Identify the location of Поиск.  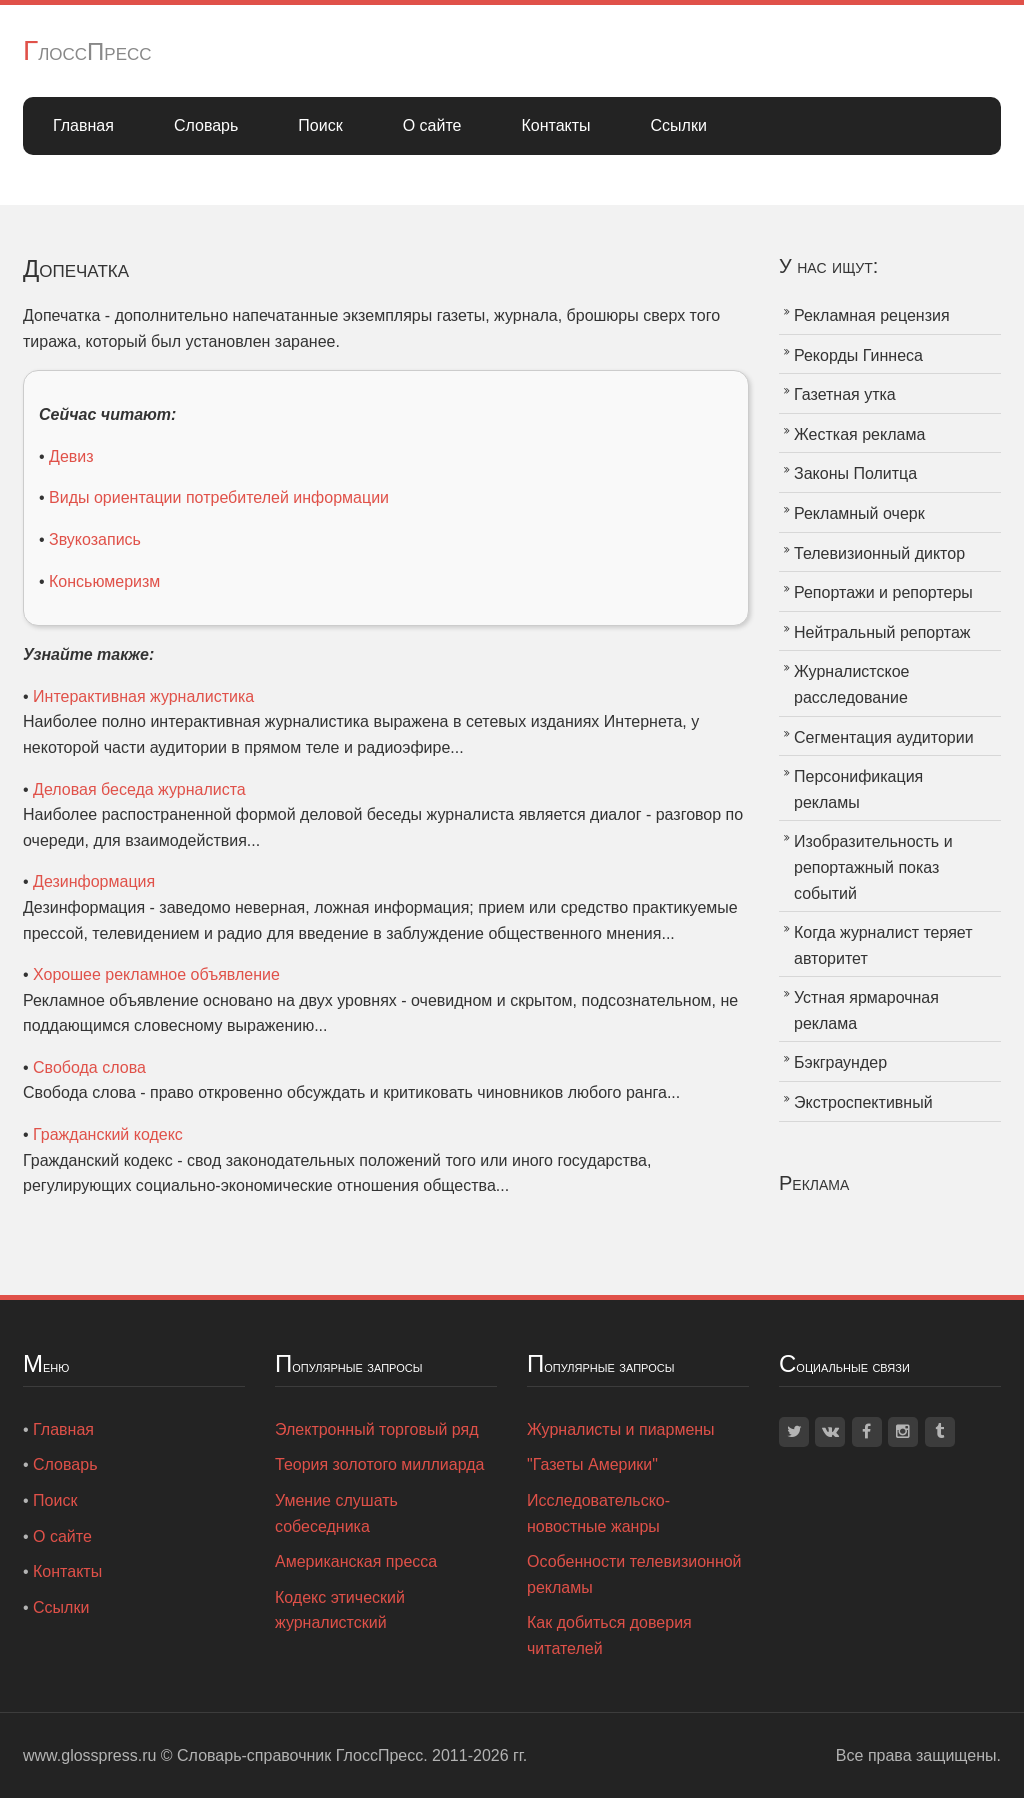
(320, 125).